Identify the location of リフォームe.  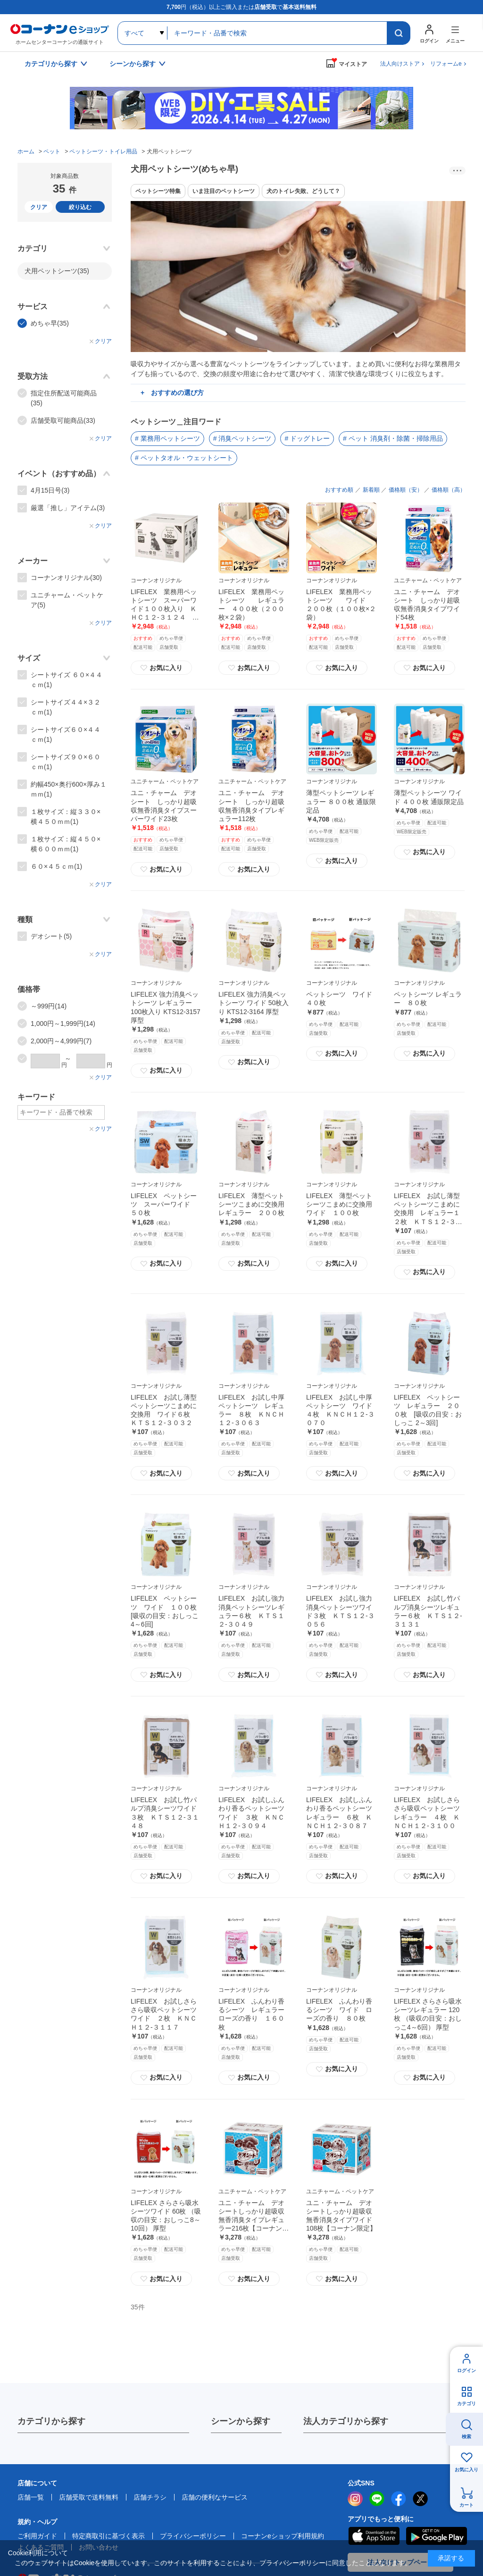
(446, 64).